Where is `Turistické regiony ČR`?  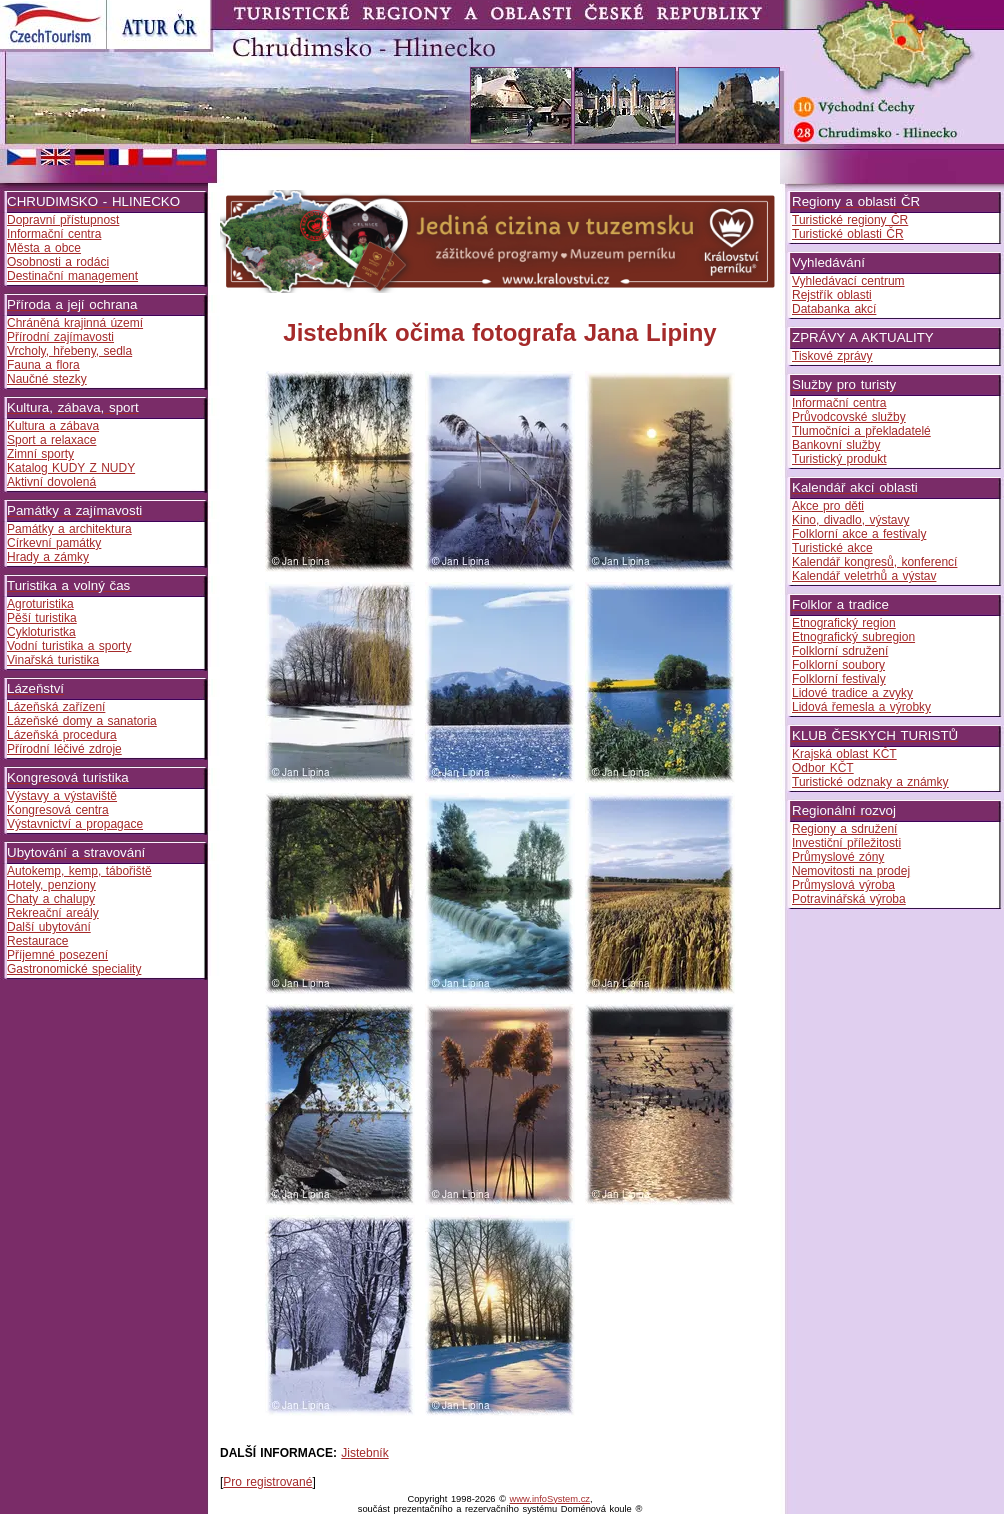 Turistické regiony ČR is located at coordinates (850, 220).